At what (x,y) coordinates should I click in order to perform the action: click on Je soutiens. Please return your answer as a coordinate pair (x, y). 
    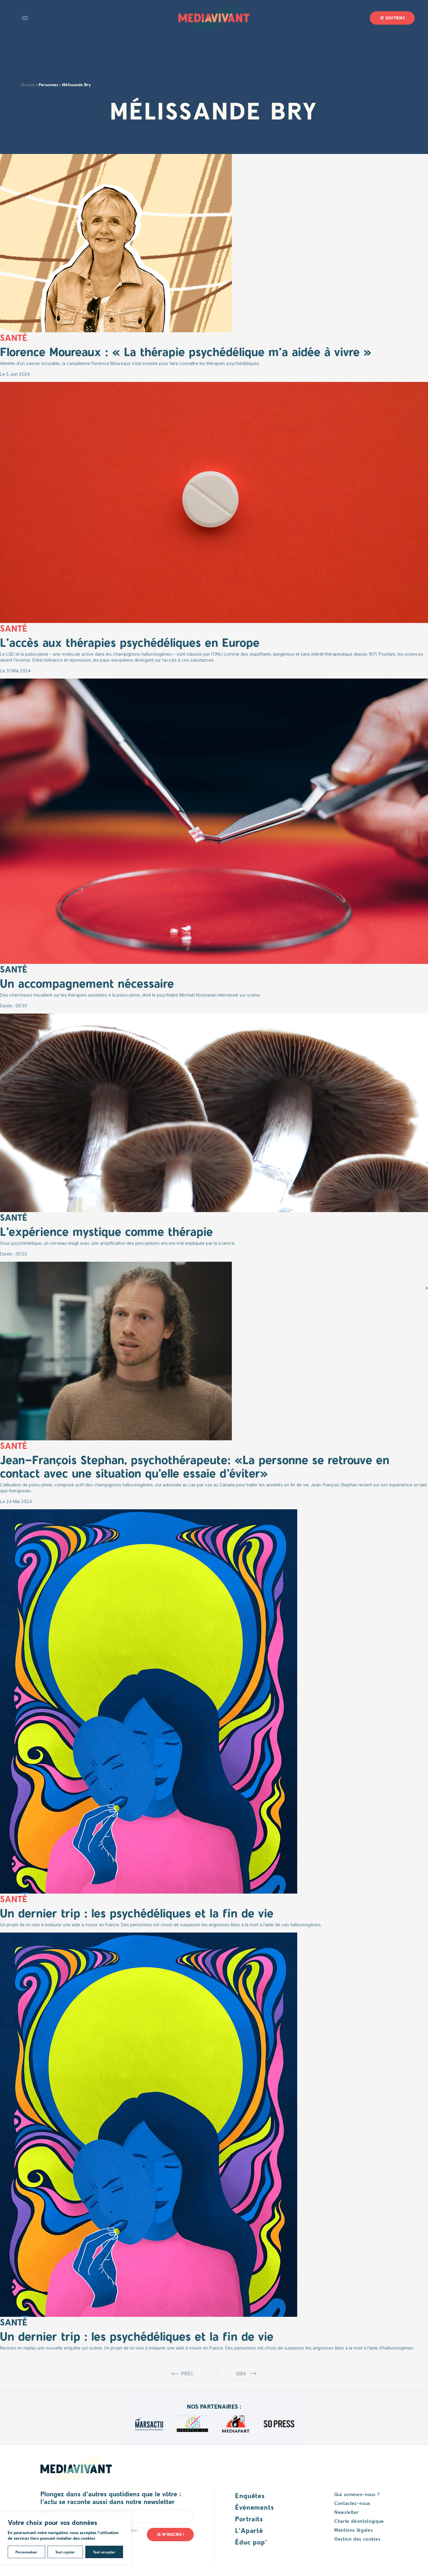
    Looking at the image, I should click on (392, 17).